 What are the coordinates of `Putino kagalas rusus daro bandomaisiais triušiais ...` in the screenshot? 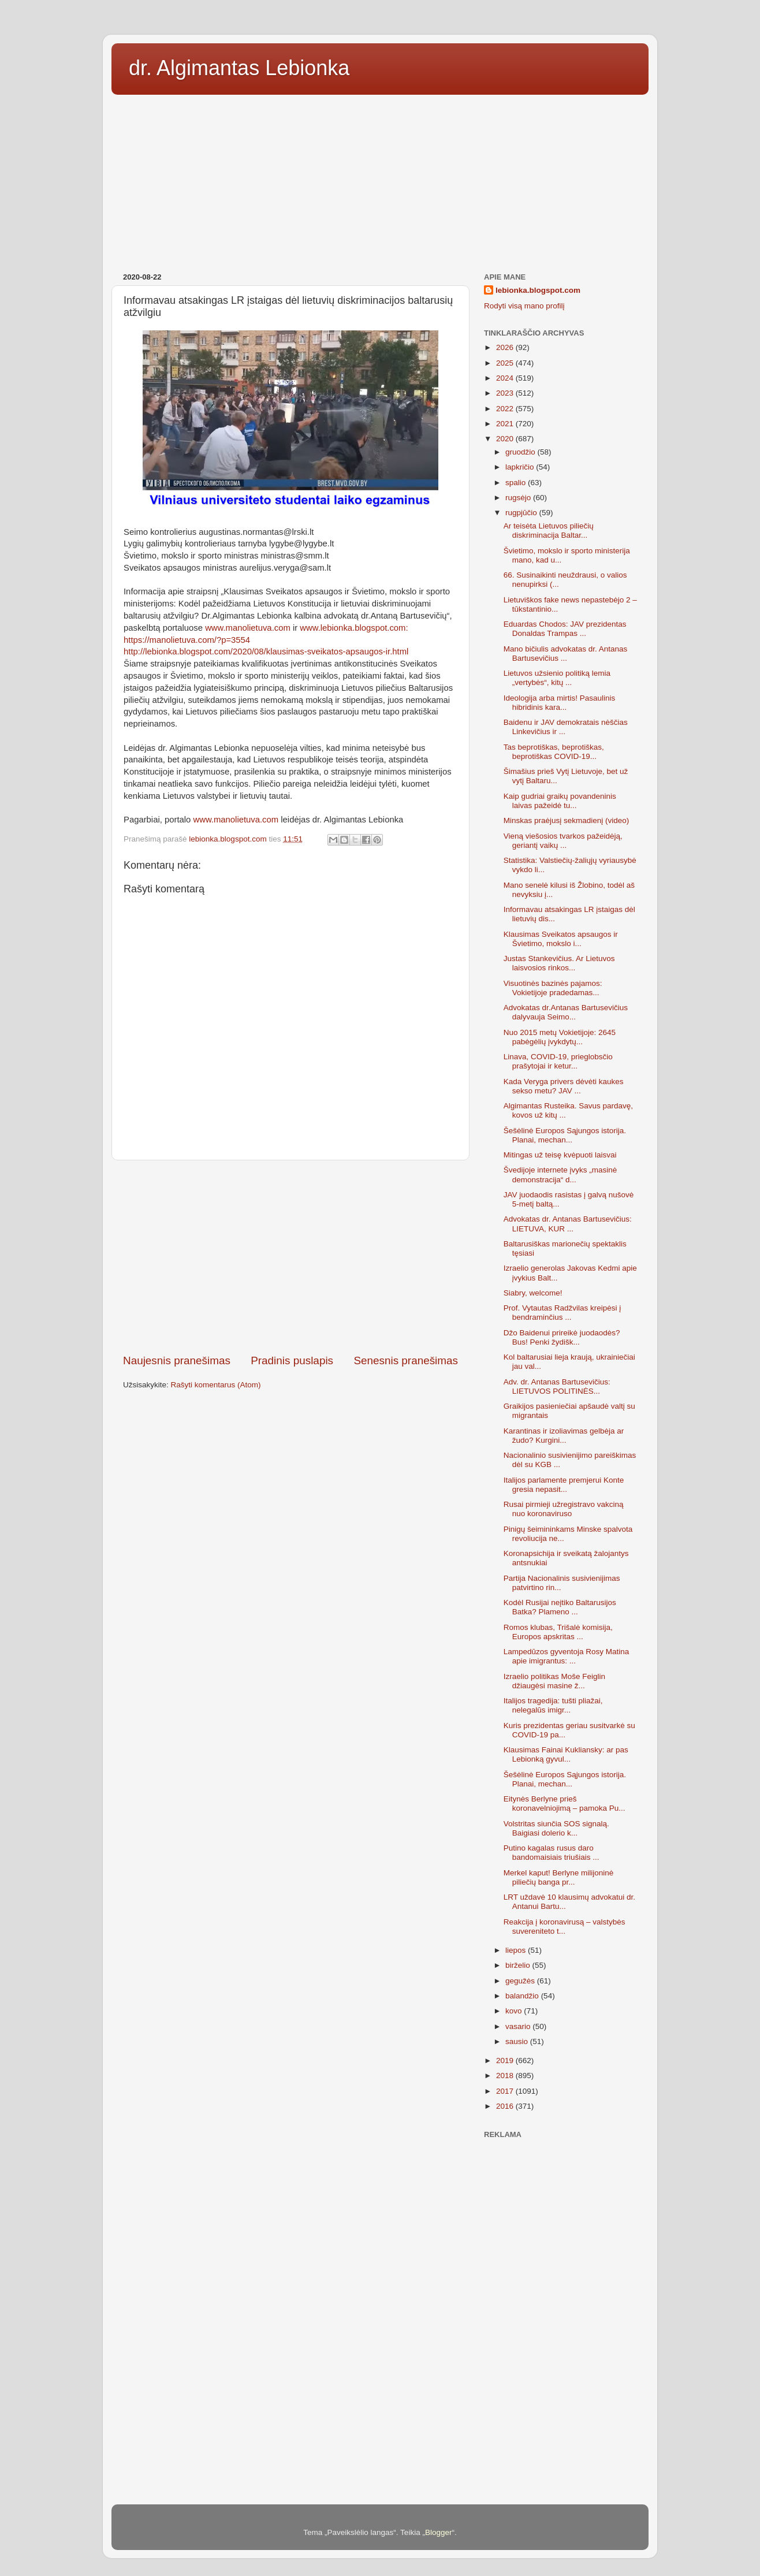 It's located at (551, 1853).